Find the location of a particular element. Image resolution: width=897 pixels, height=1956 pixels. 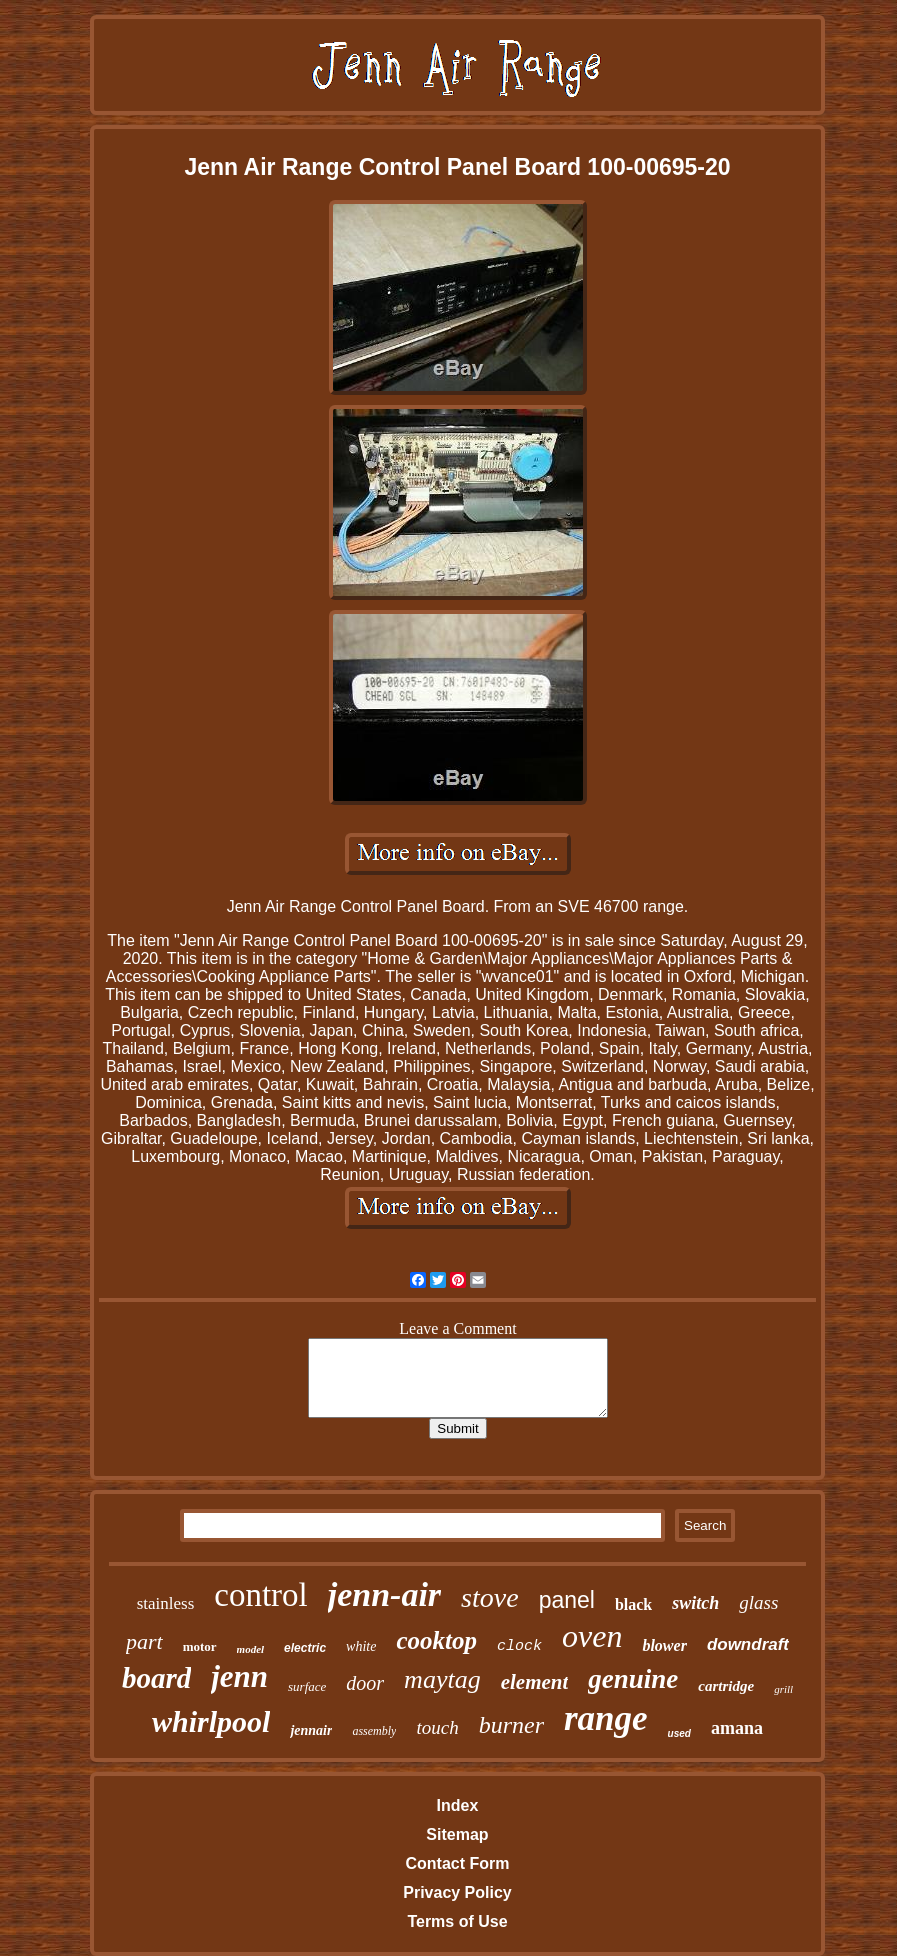

whirlpool is located at coordinates (211, 1721).